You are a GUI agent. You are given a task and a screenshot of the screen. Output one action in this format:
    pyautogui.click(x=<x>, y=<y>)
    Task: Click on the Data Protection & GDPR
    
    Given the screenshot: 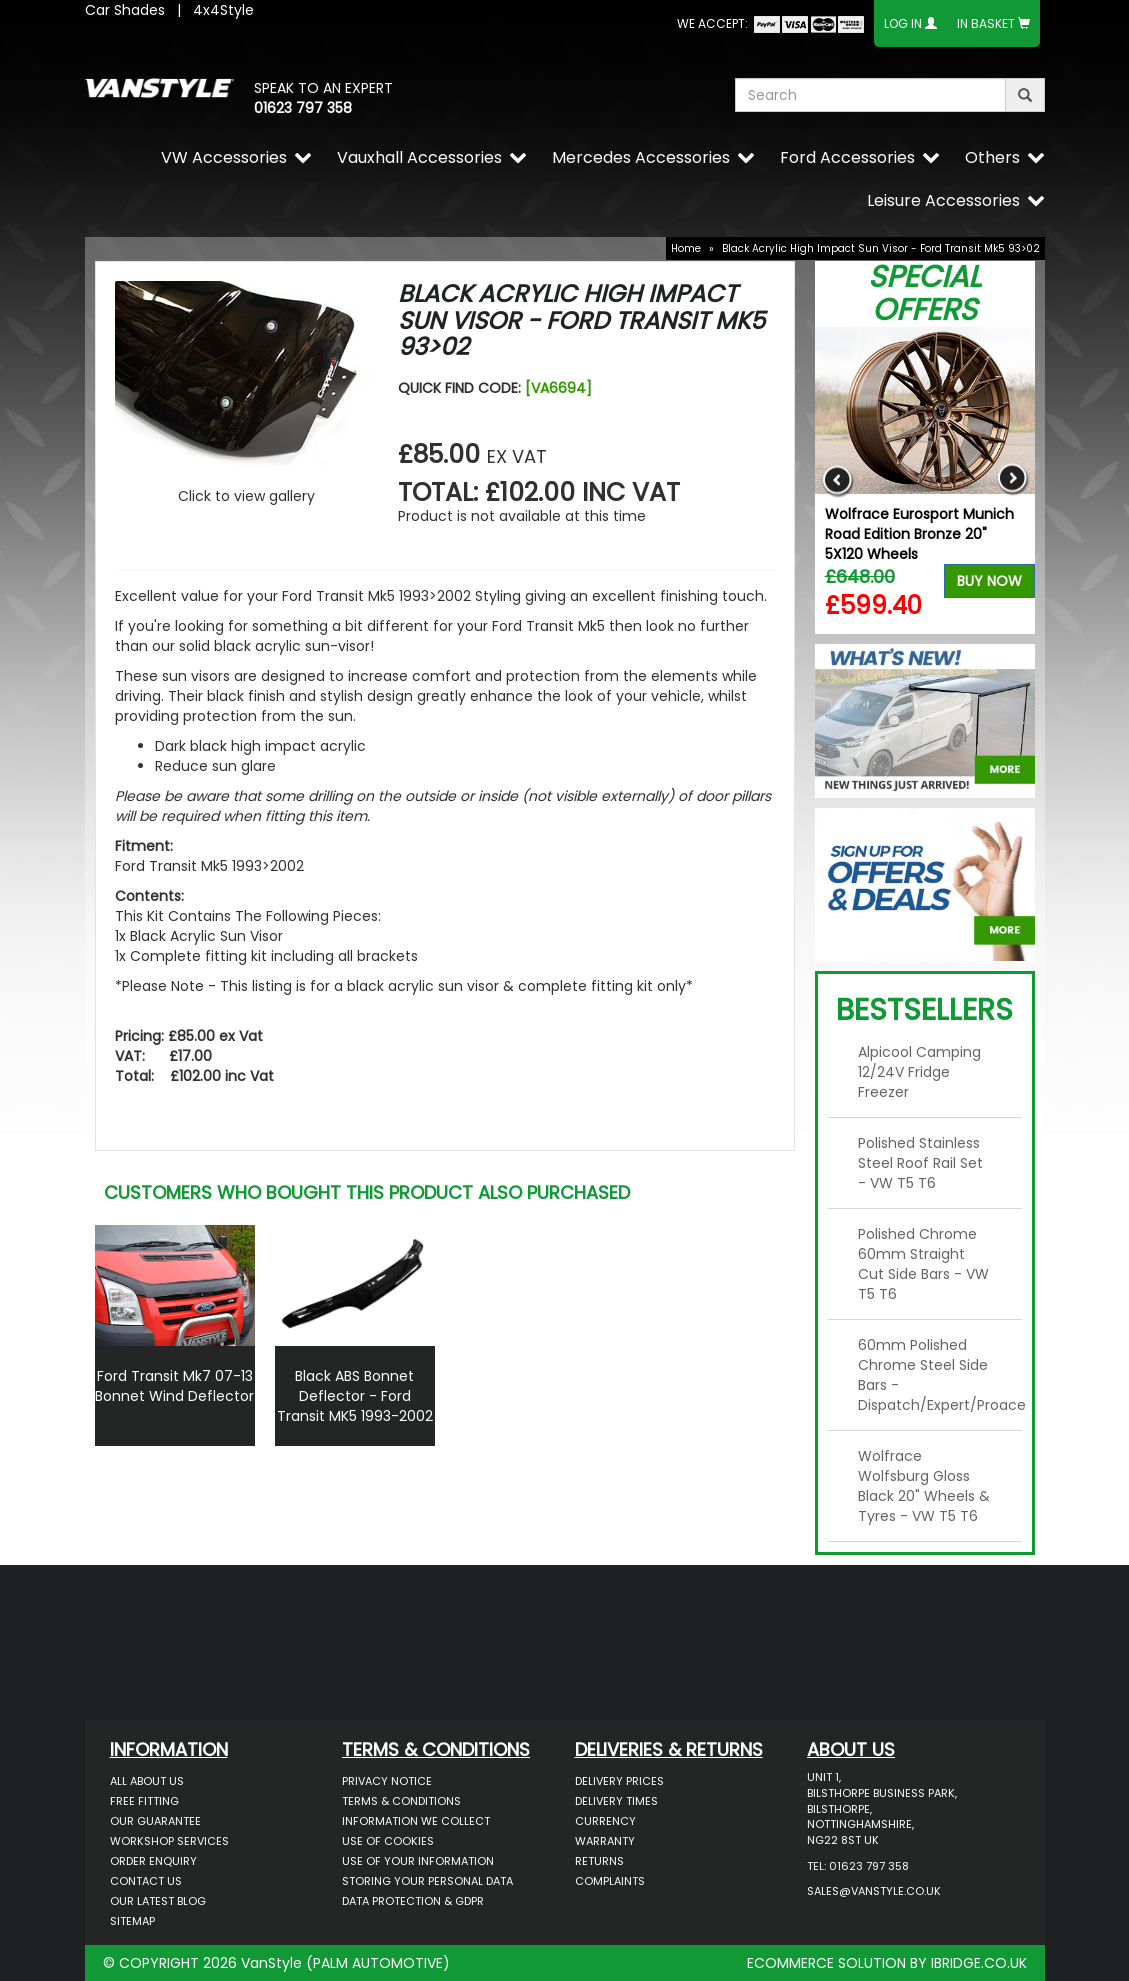 What is the action you would take?
    pyautogui.click(x=413, y=1901)
    